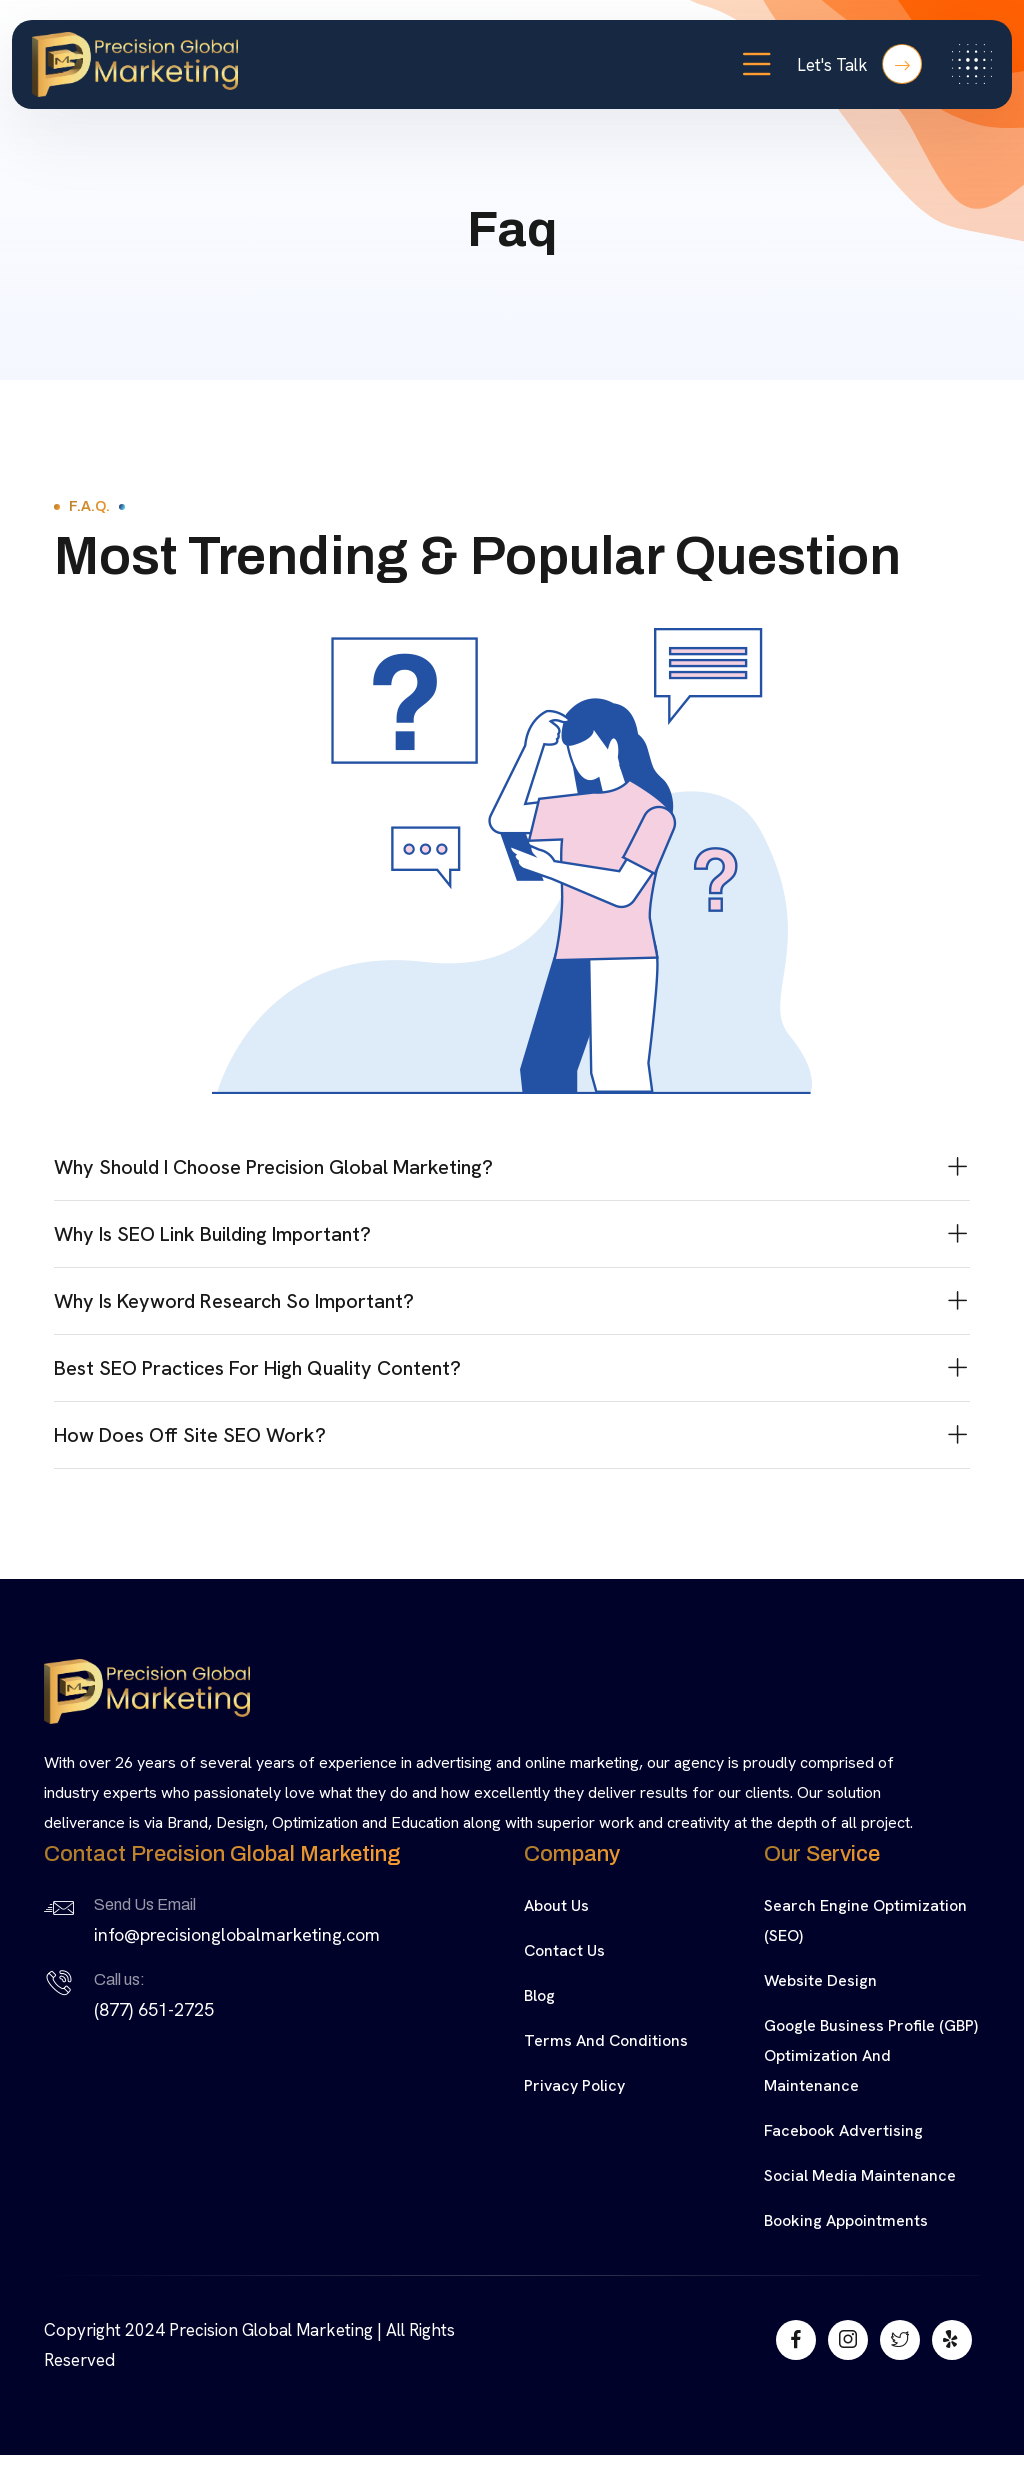 The image size is (1024, 2470). I want to click on Why should I choose Precision Global Marketing?, so click(273, 1167).